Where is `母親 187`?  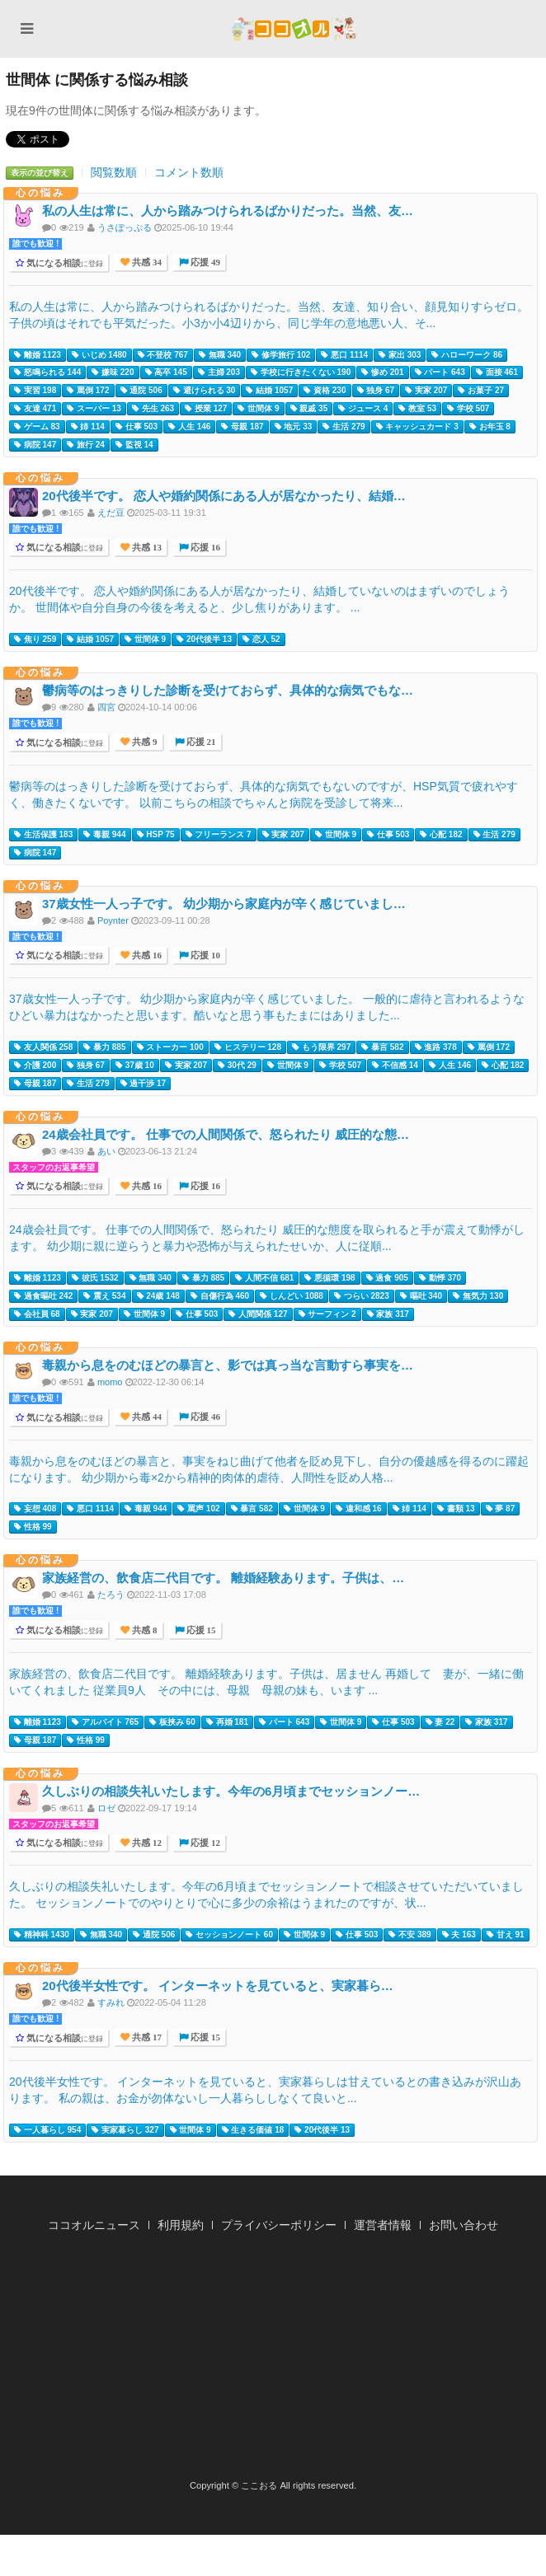
母親 187 is located at coordinates (242, 427).